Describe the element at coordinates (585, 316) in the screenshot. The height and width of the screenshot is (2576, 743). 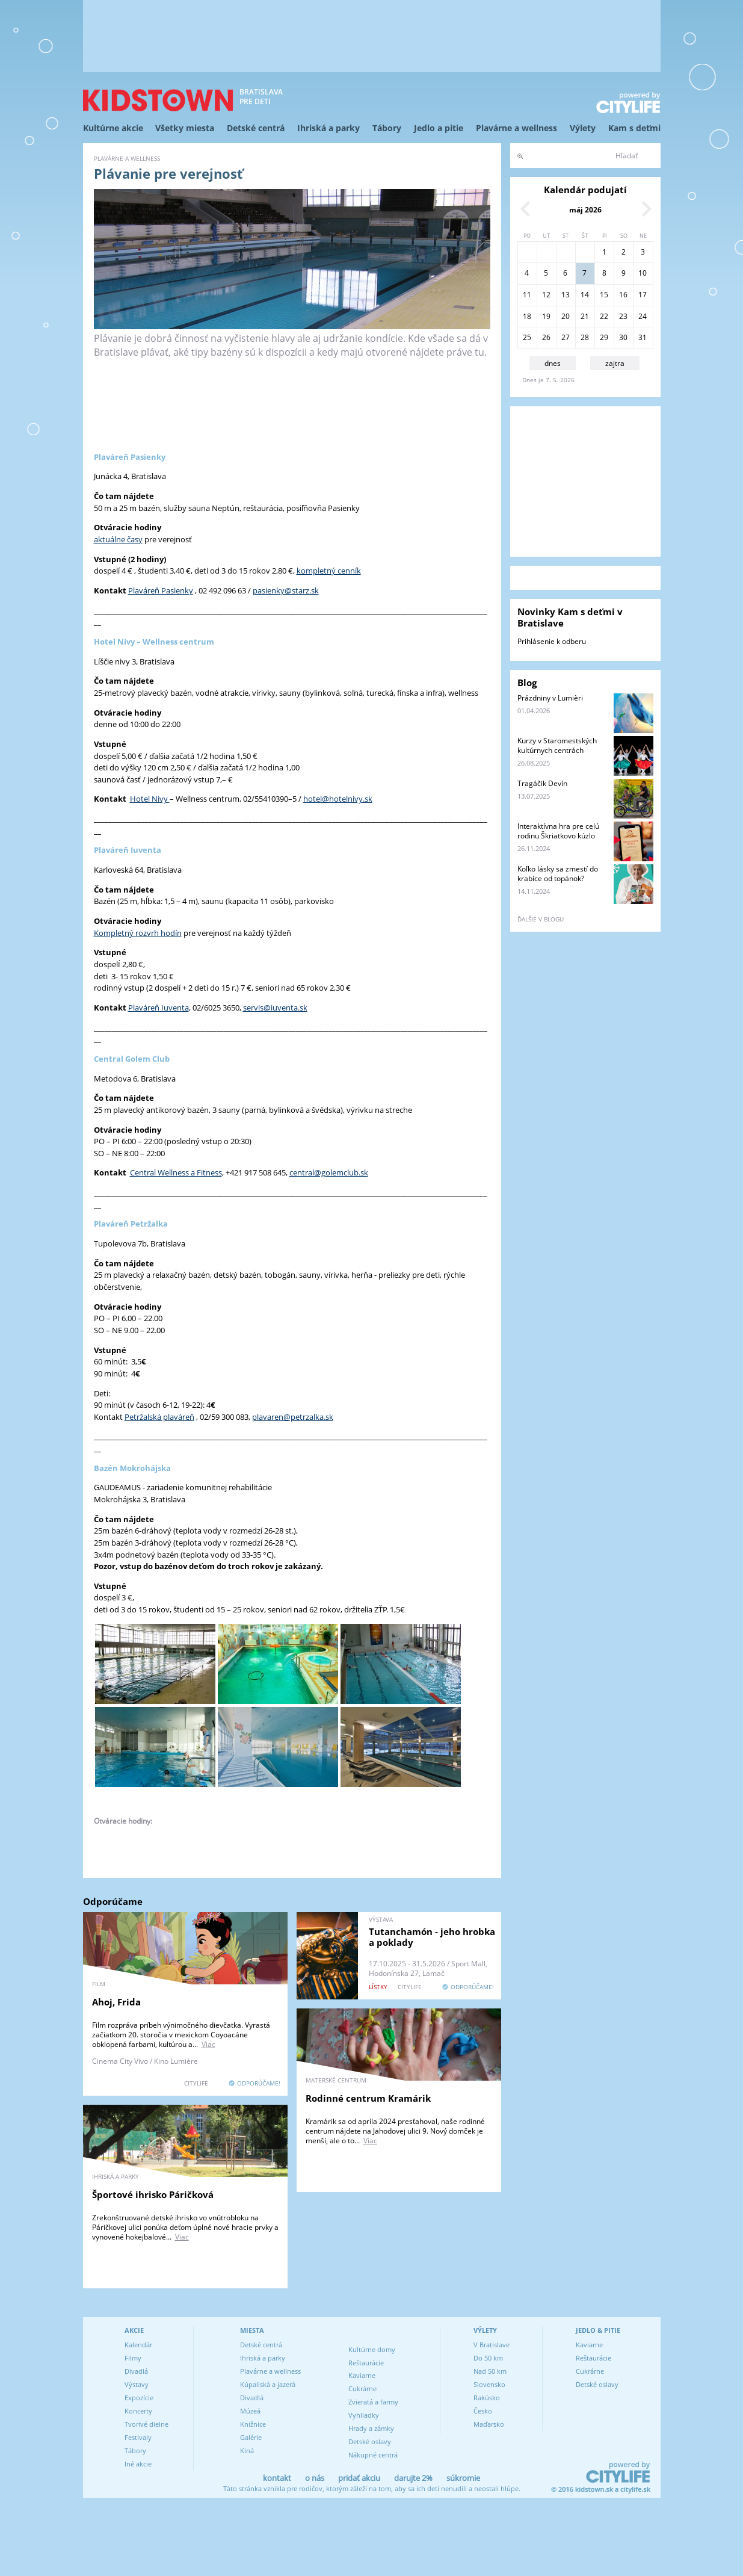
I see `21` at that location.